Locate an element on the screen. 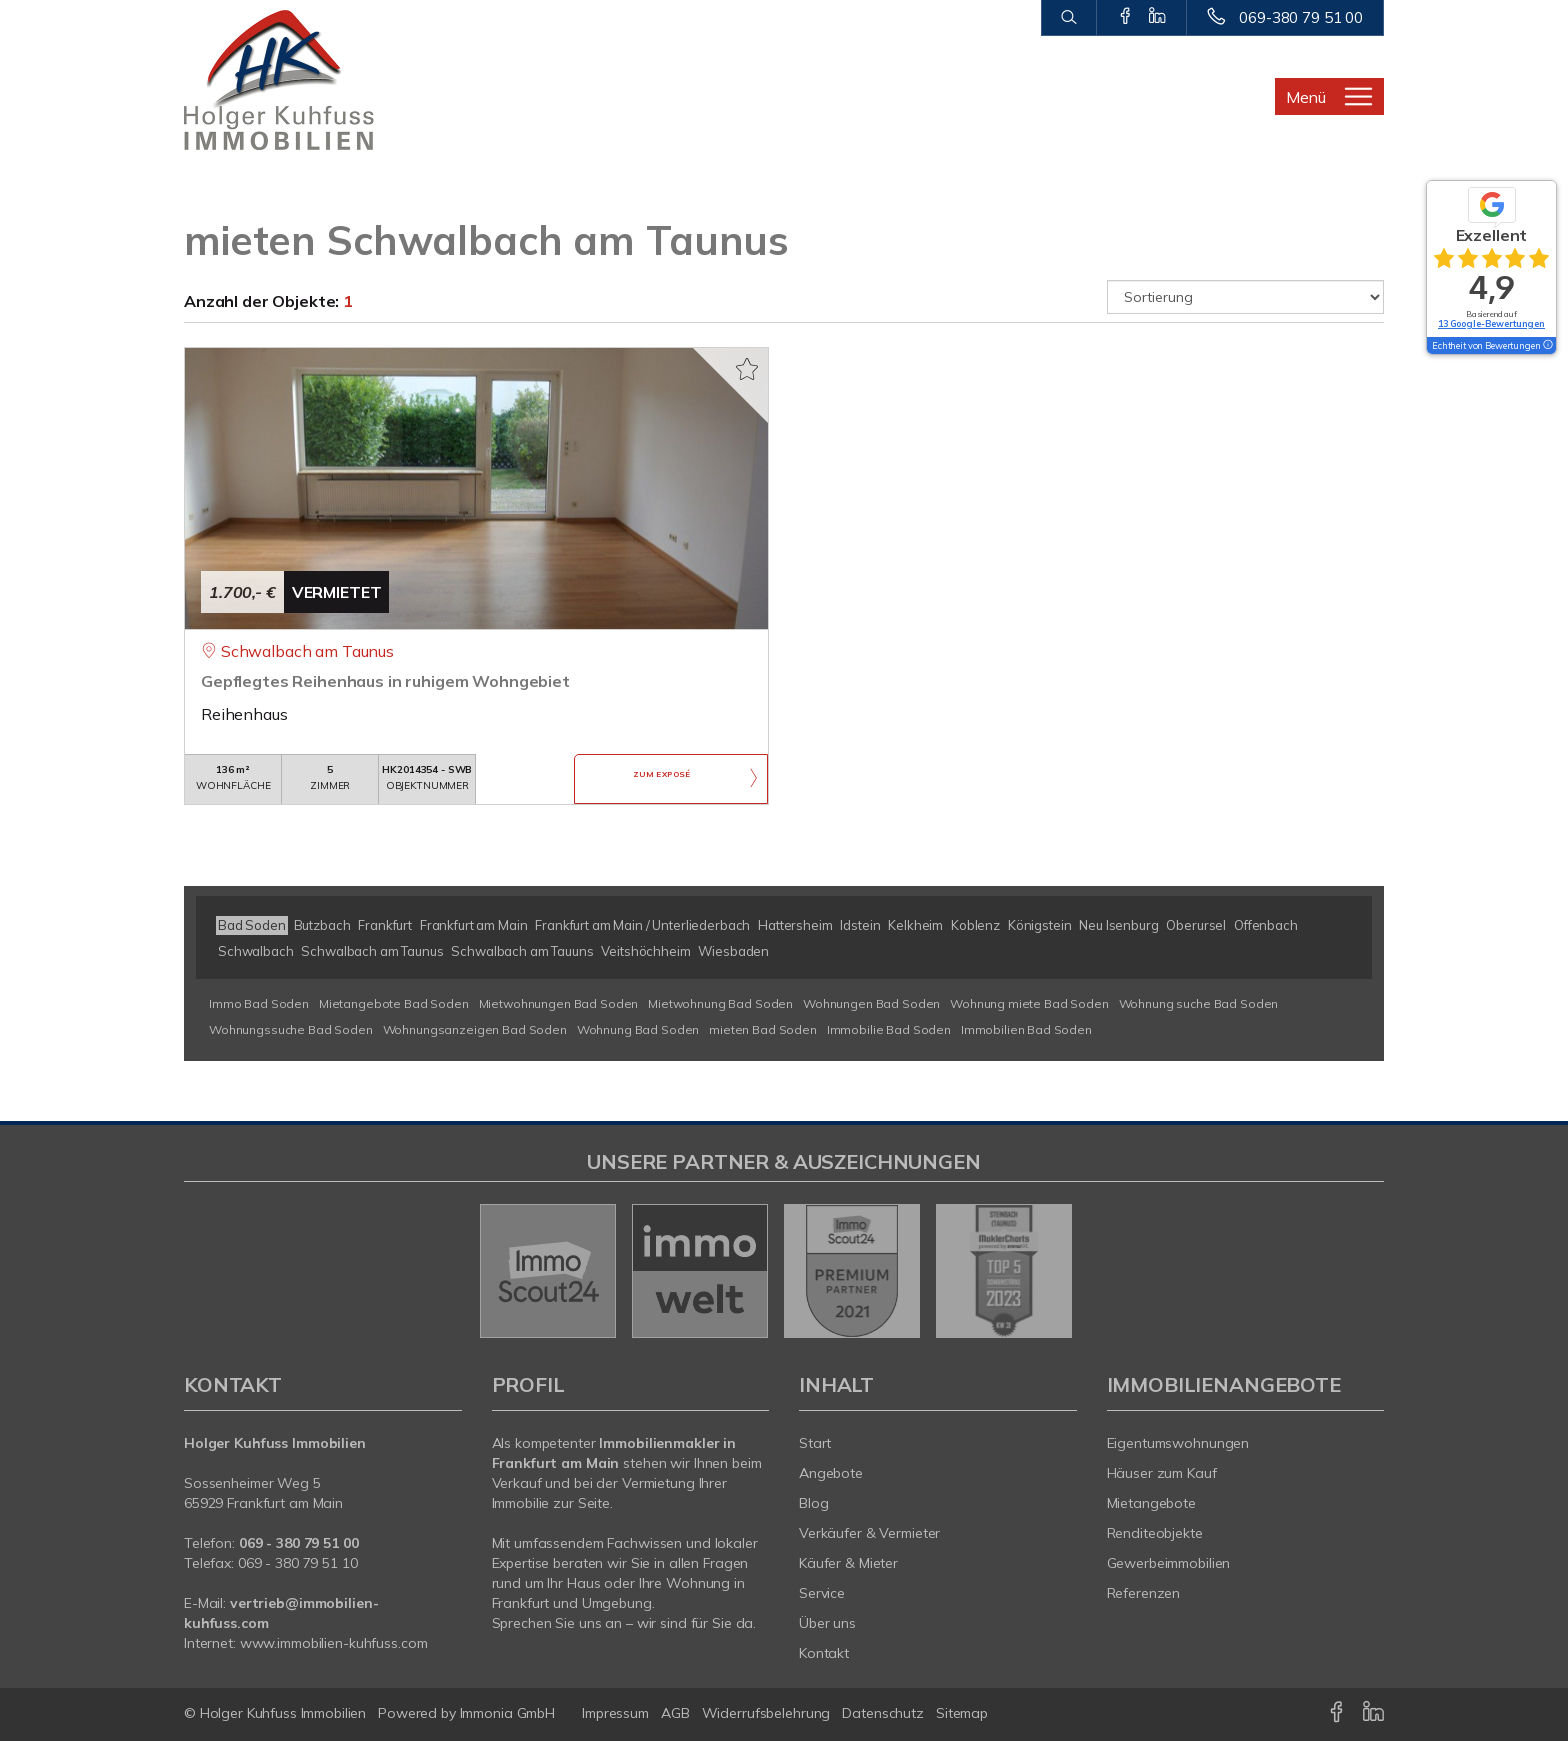 The height and width of the screenshot is (1741, 1568). www.immobilien-kuhfuss.com is located at coordinates (334, 1643).